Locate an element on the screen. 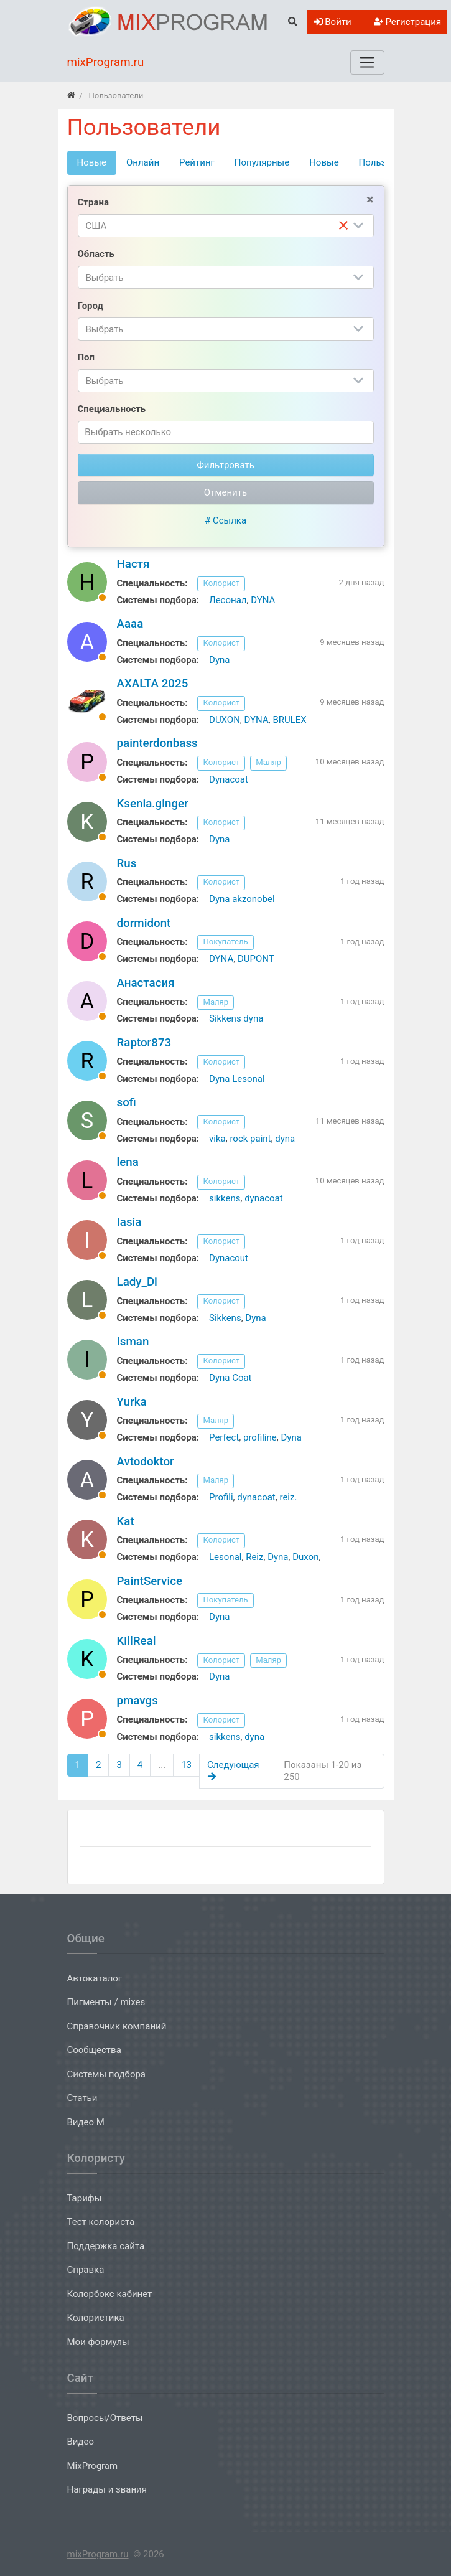 The height and width of the screenshot is (2576, 451). sofi is located at coordinates (126, 1102).